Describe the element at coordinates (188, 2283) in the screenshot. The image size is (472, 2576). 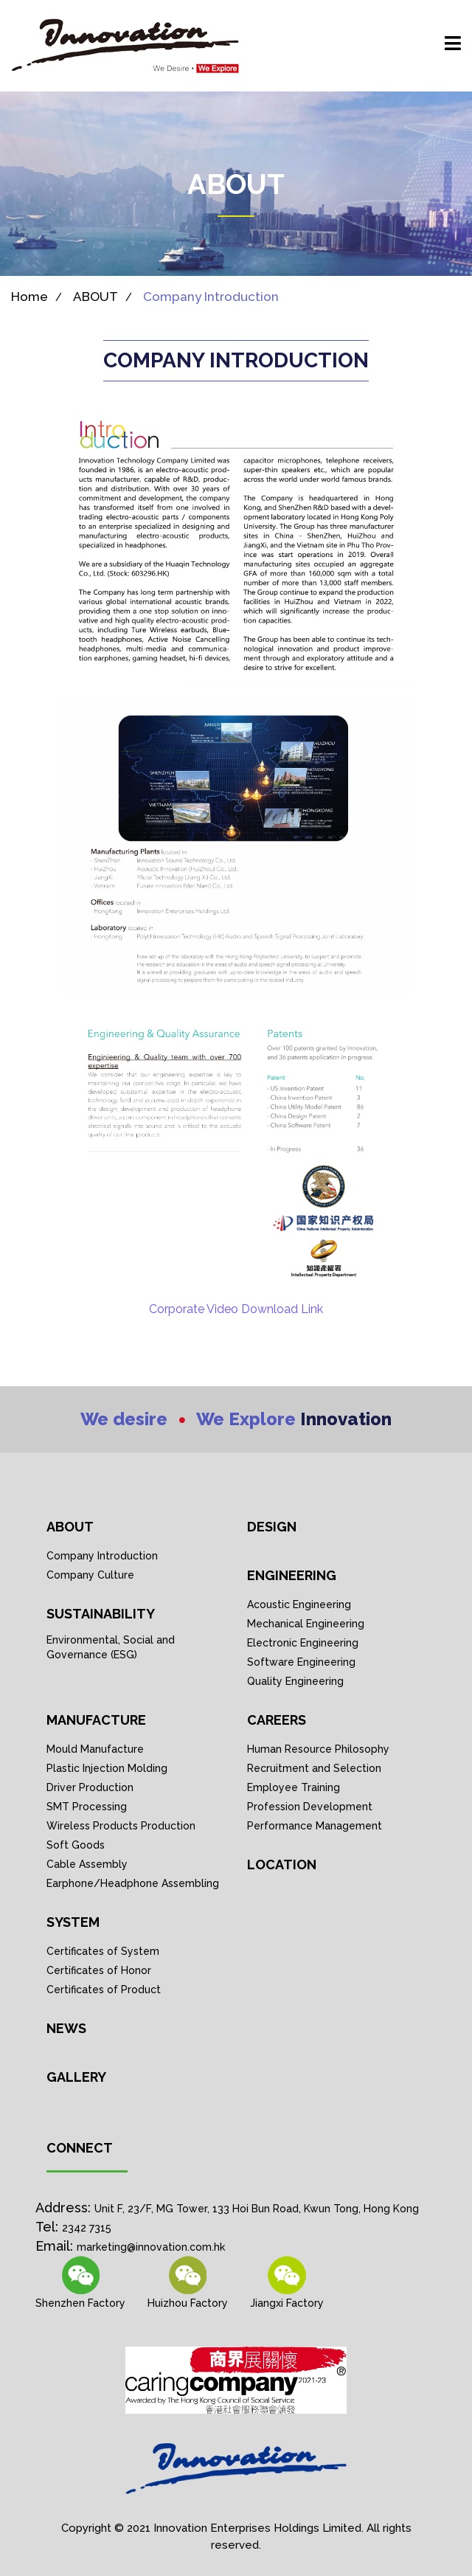
I see `[Wechat link]` at that location.